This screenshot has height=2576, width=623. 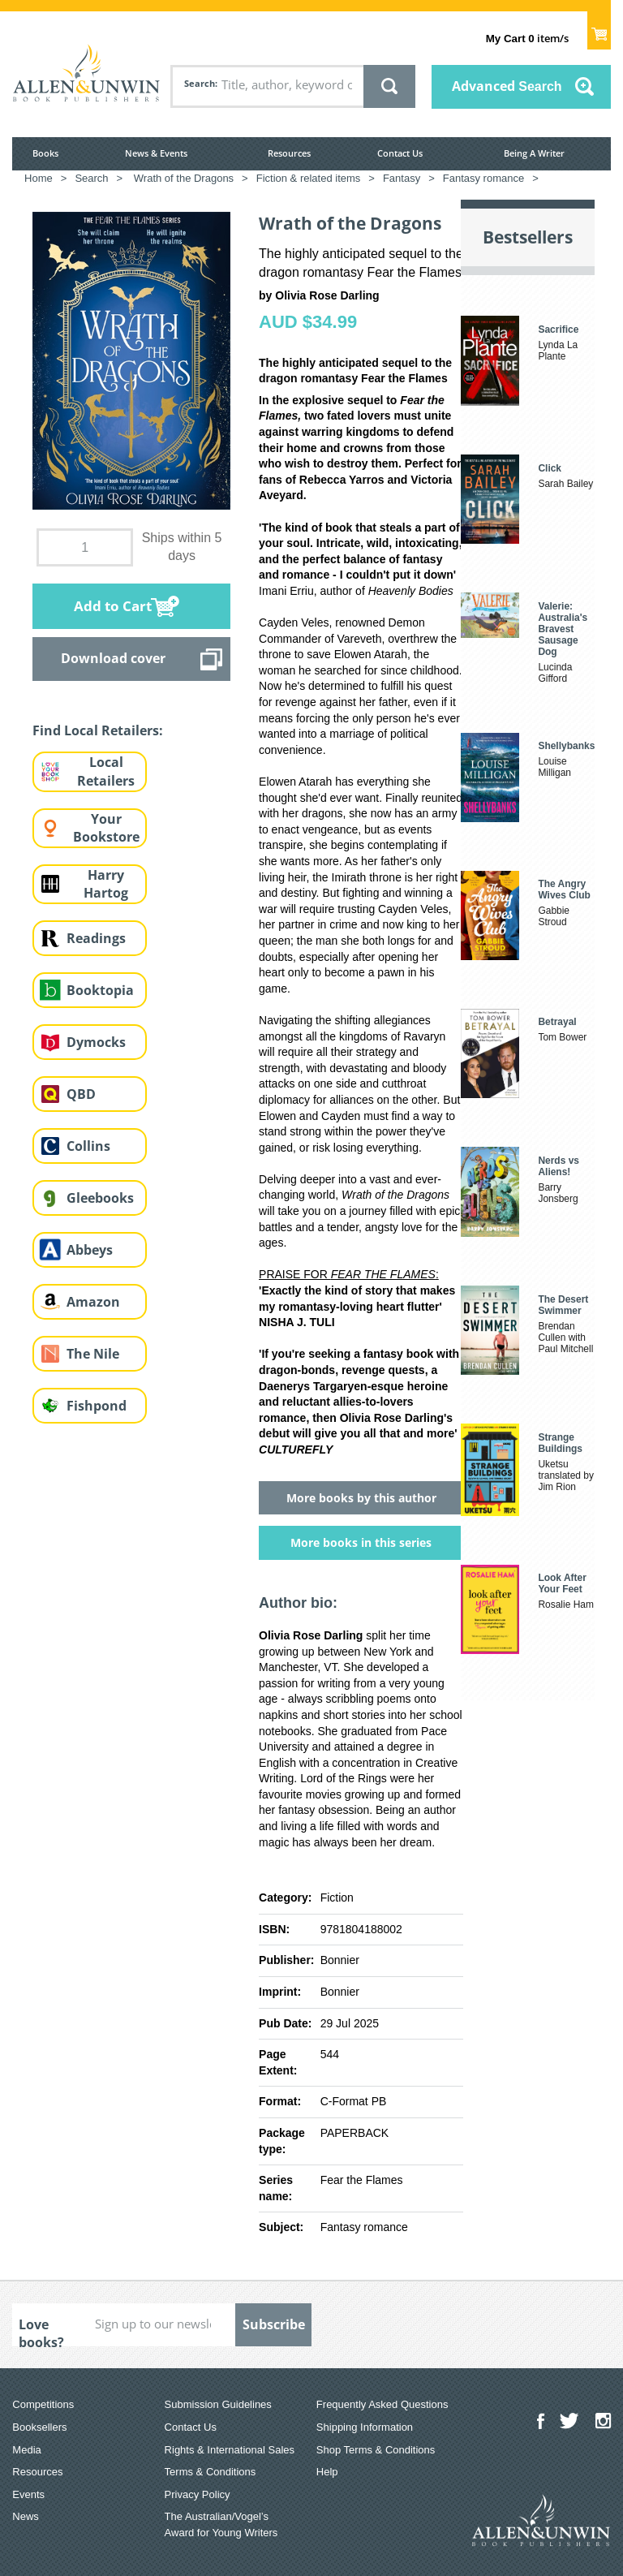 I want to click on Abbeys, so click(x=90, y=1250).